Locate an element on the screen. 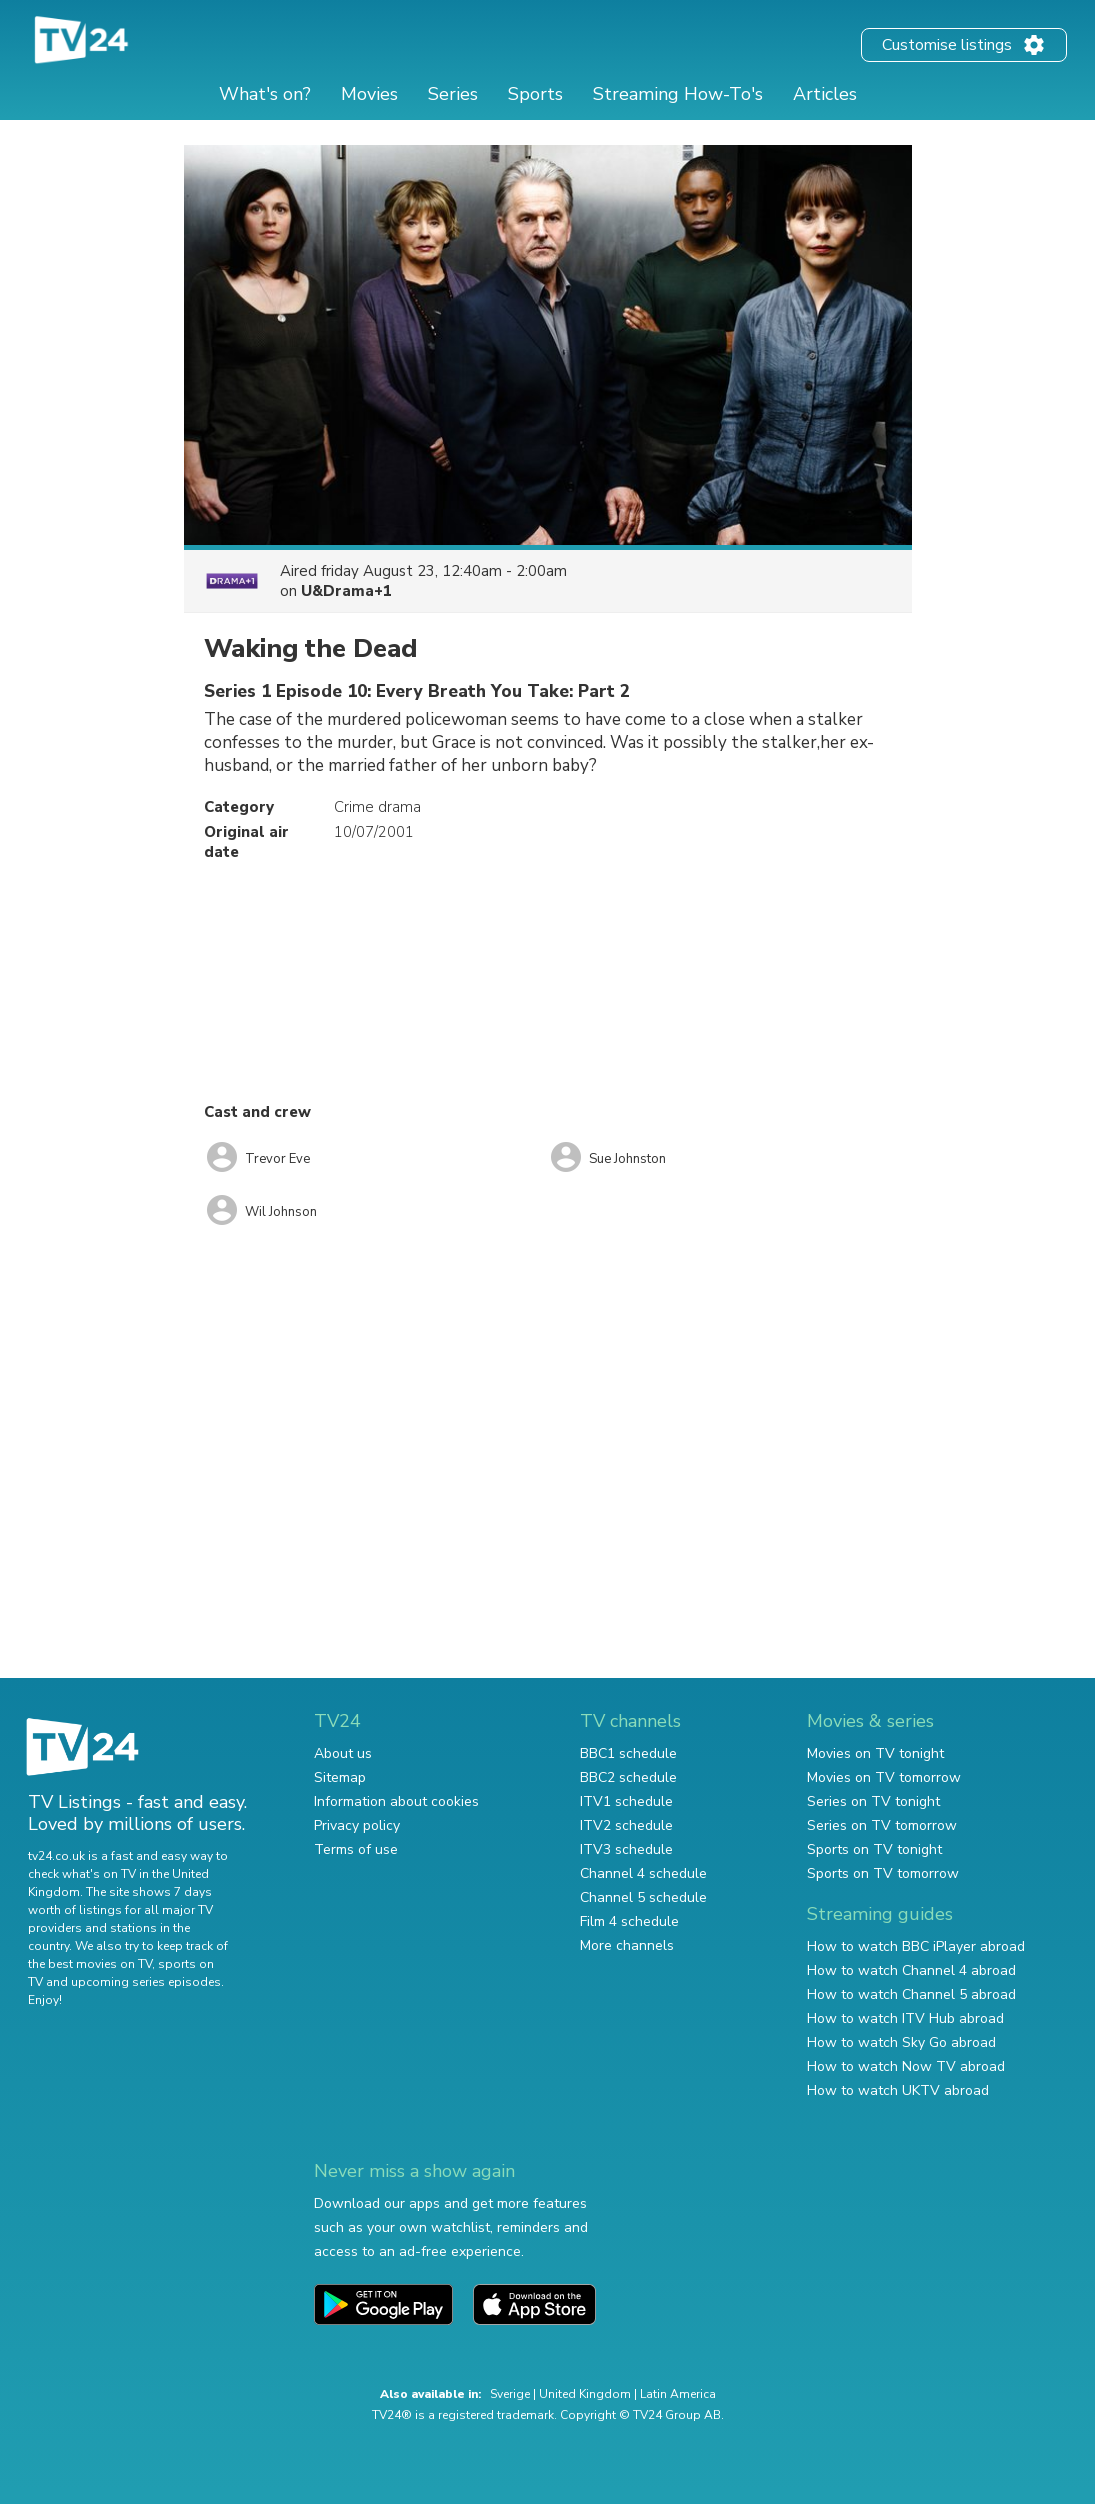 The image size is (1095, 2504). ITV1 schedule is located at coordinates (626, 1801).